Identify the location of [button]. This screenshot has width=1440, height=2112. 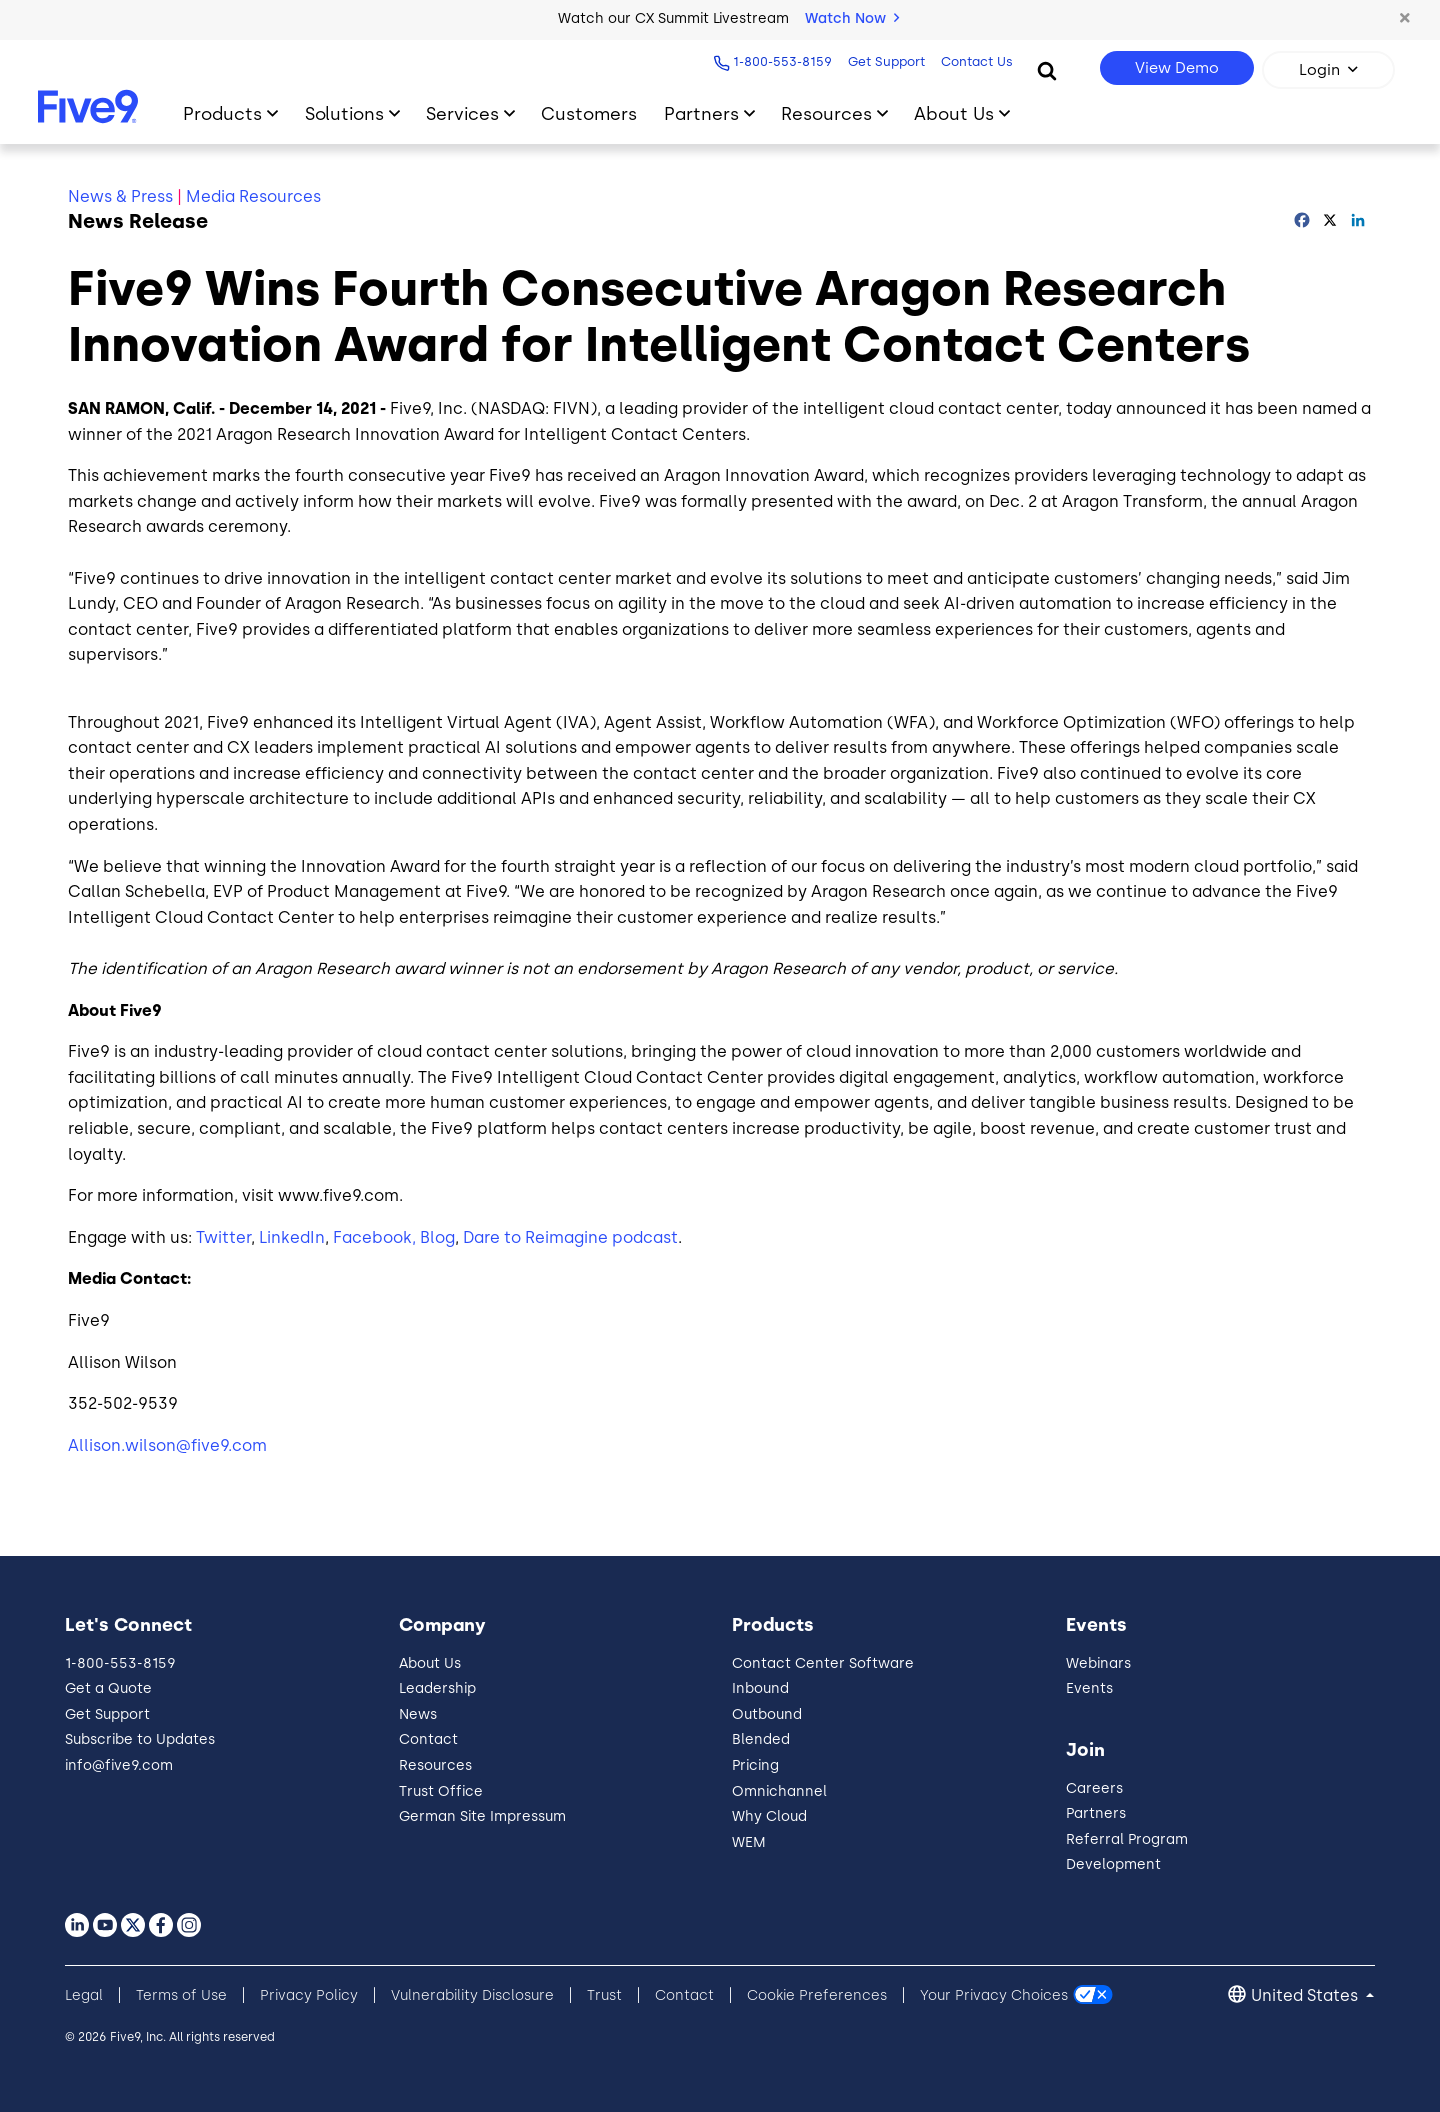
(1405, 19).